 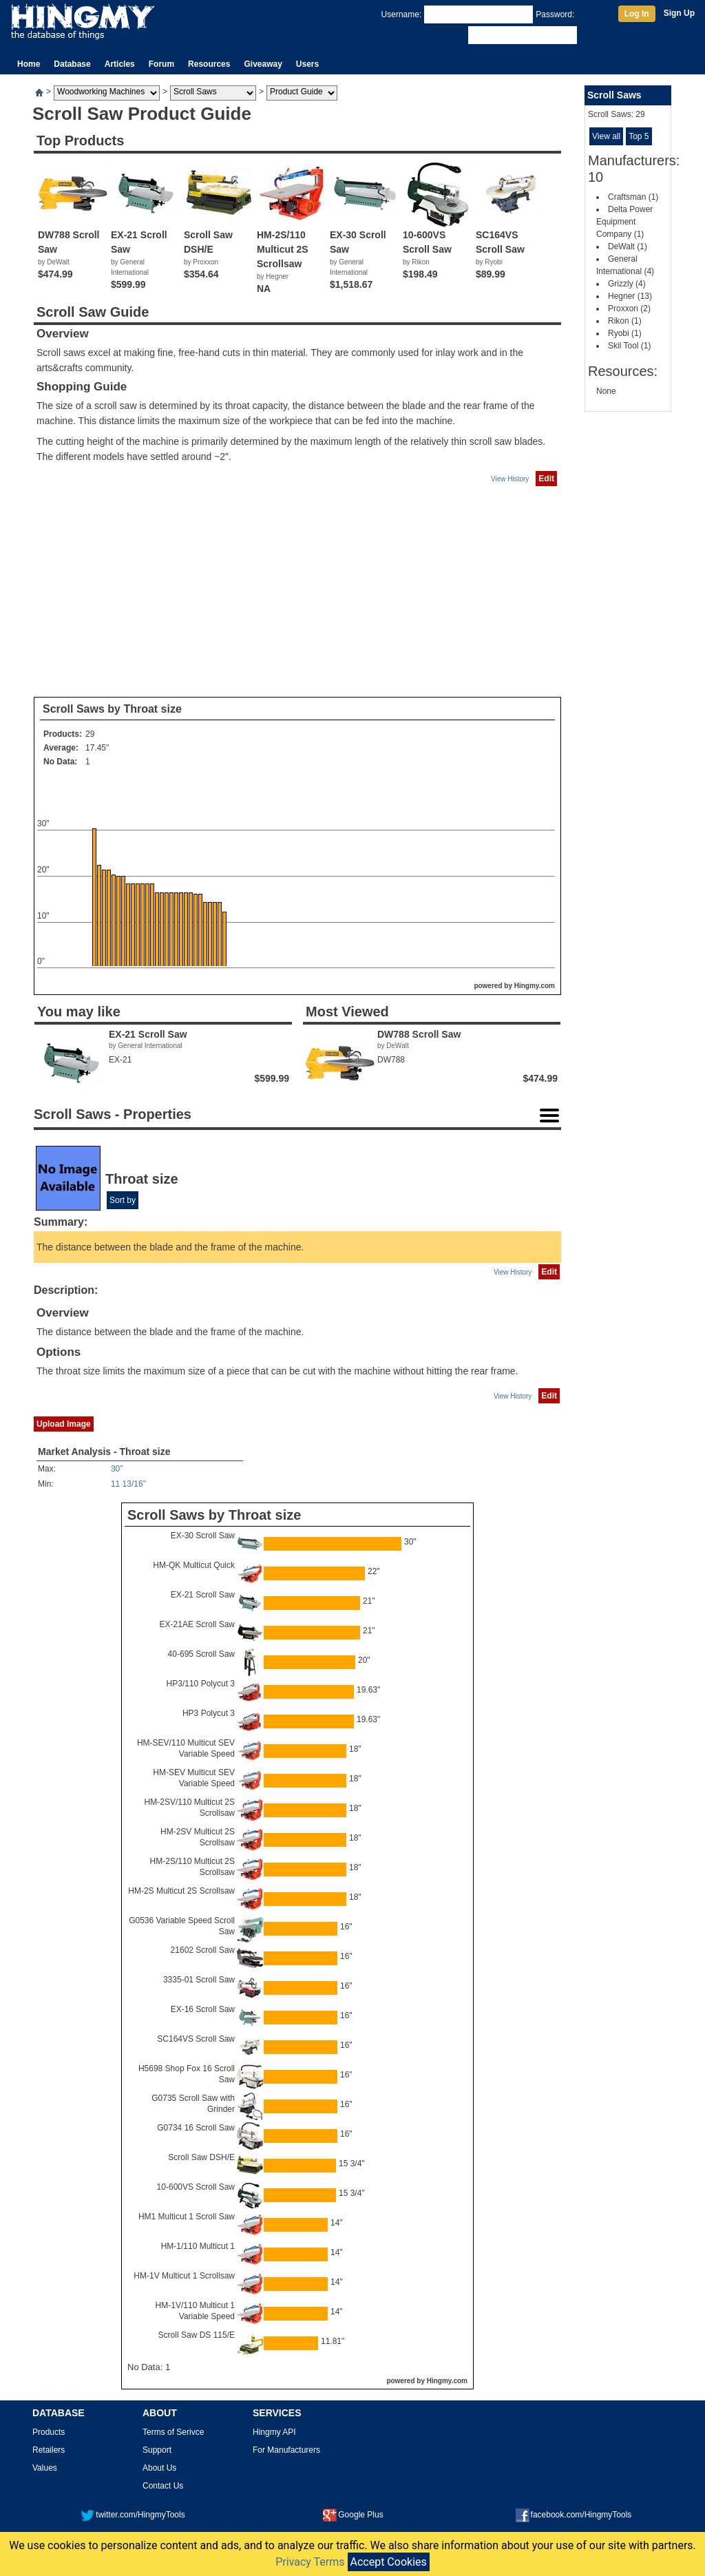 I want to click on Proxxon (2), so click(x=629, y=308).